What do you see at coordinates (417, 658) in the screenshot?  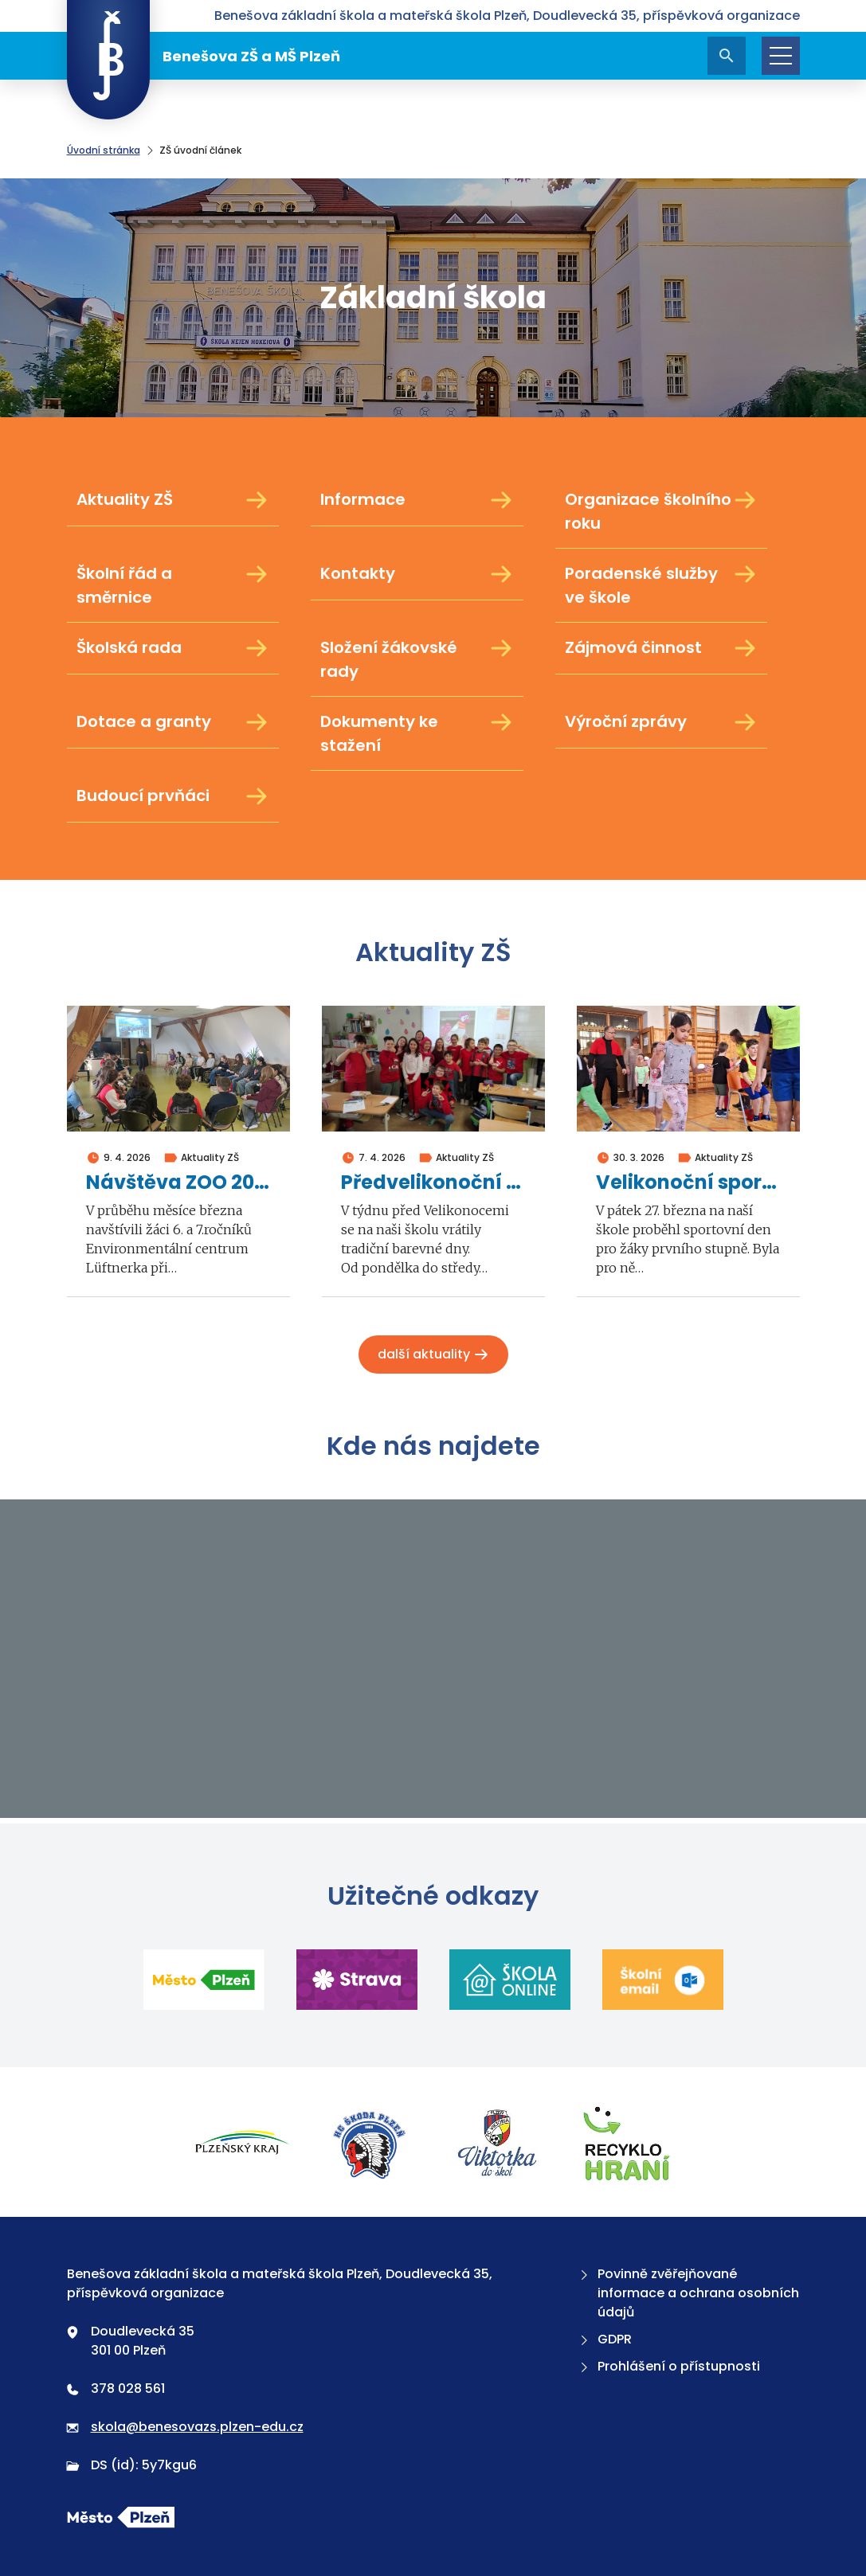 I see `Složení žákovské rady` at bounding box center [417, 658].